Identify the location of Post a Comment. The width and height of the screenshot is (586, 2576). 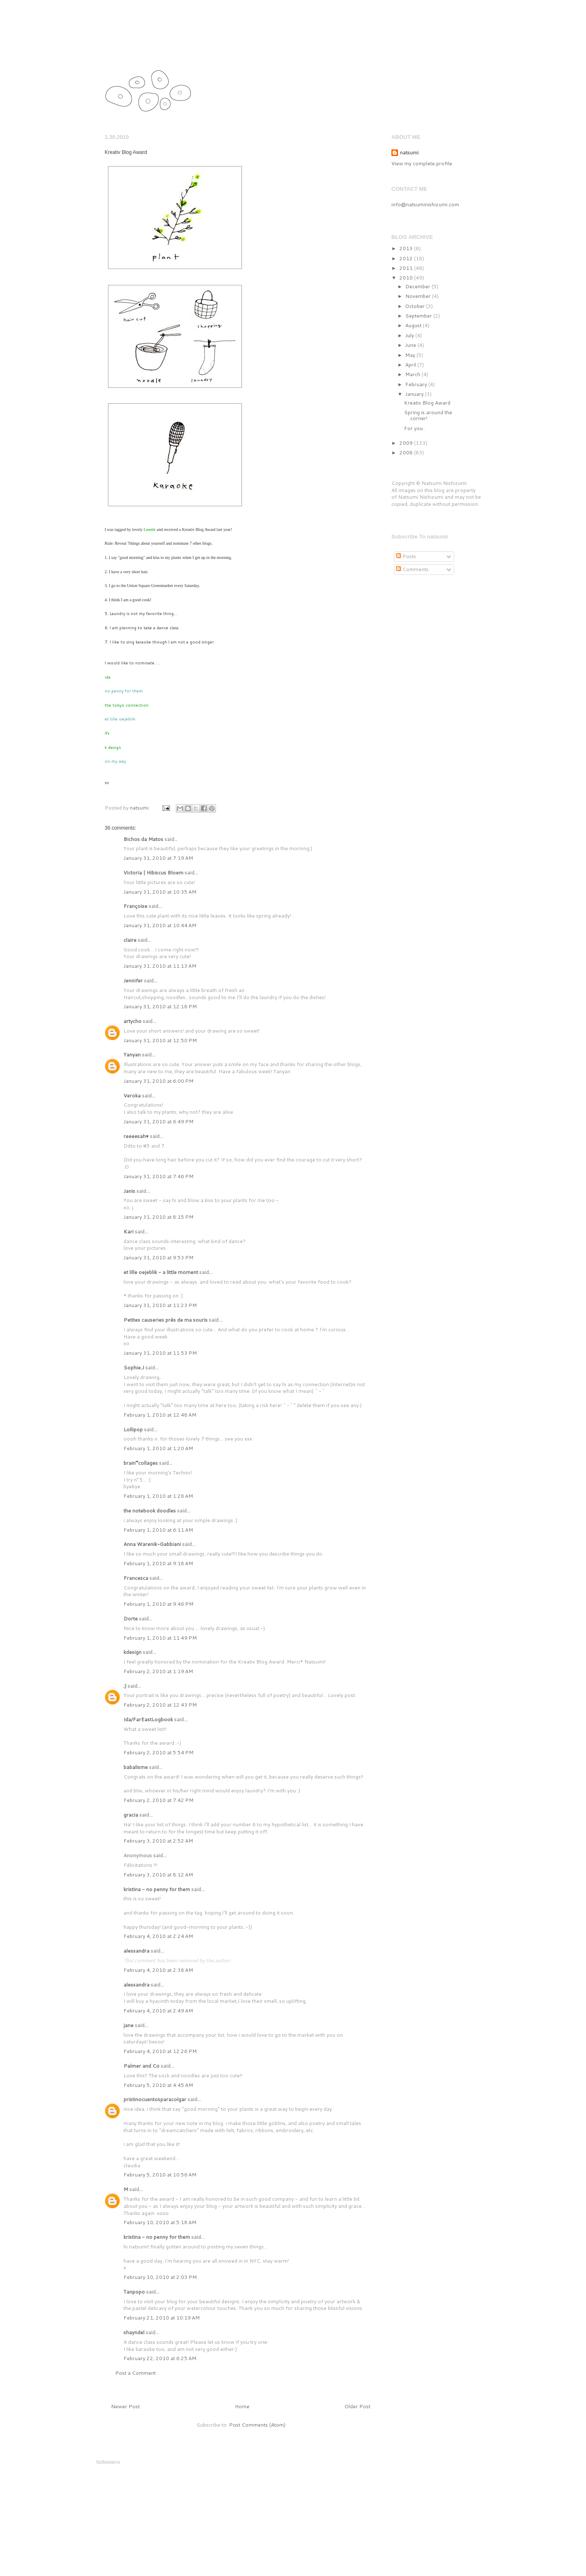
(135, 2372).